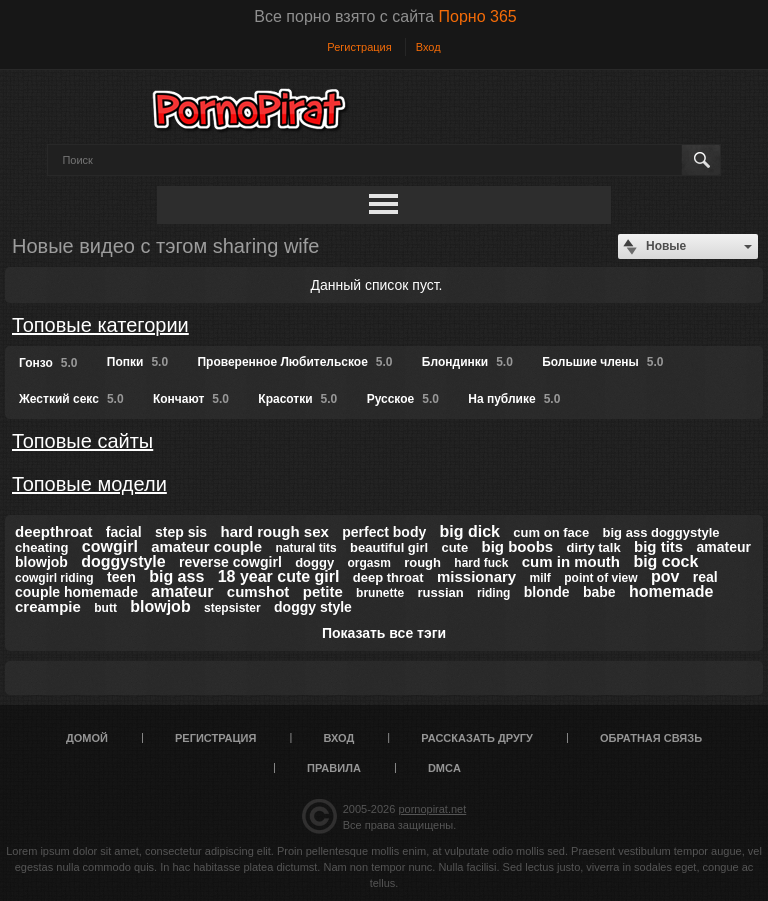 The image size is (768, 901). Describe the element at coordinates (444, 768) in the screenshot. I see `DMCA` at that location.